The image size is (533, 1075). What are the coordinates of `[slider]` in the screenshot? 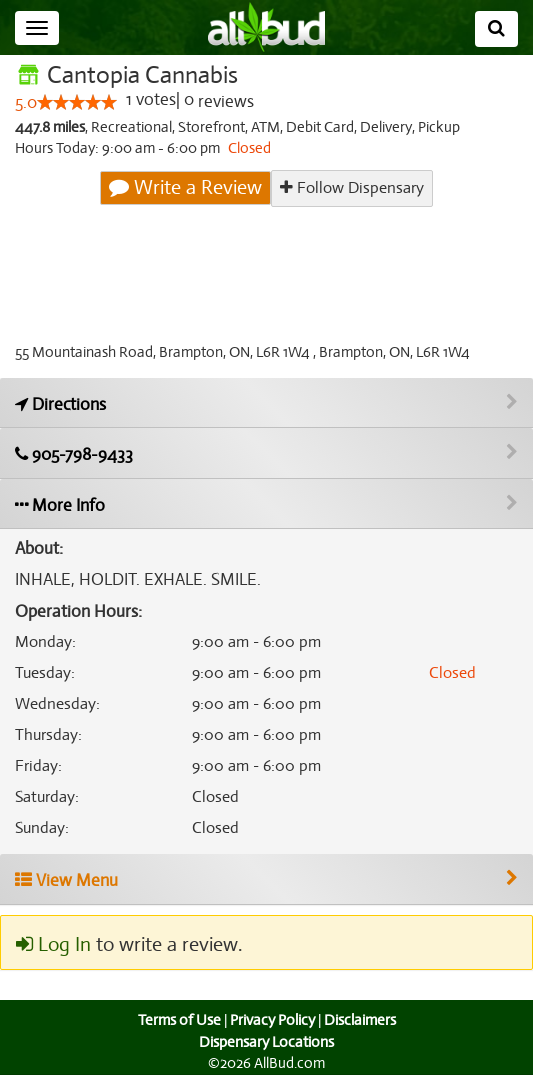 It's located at (77, 103).